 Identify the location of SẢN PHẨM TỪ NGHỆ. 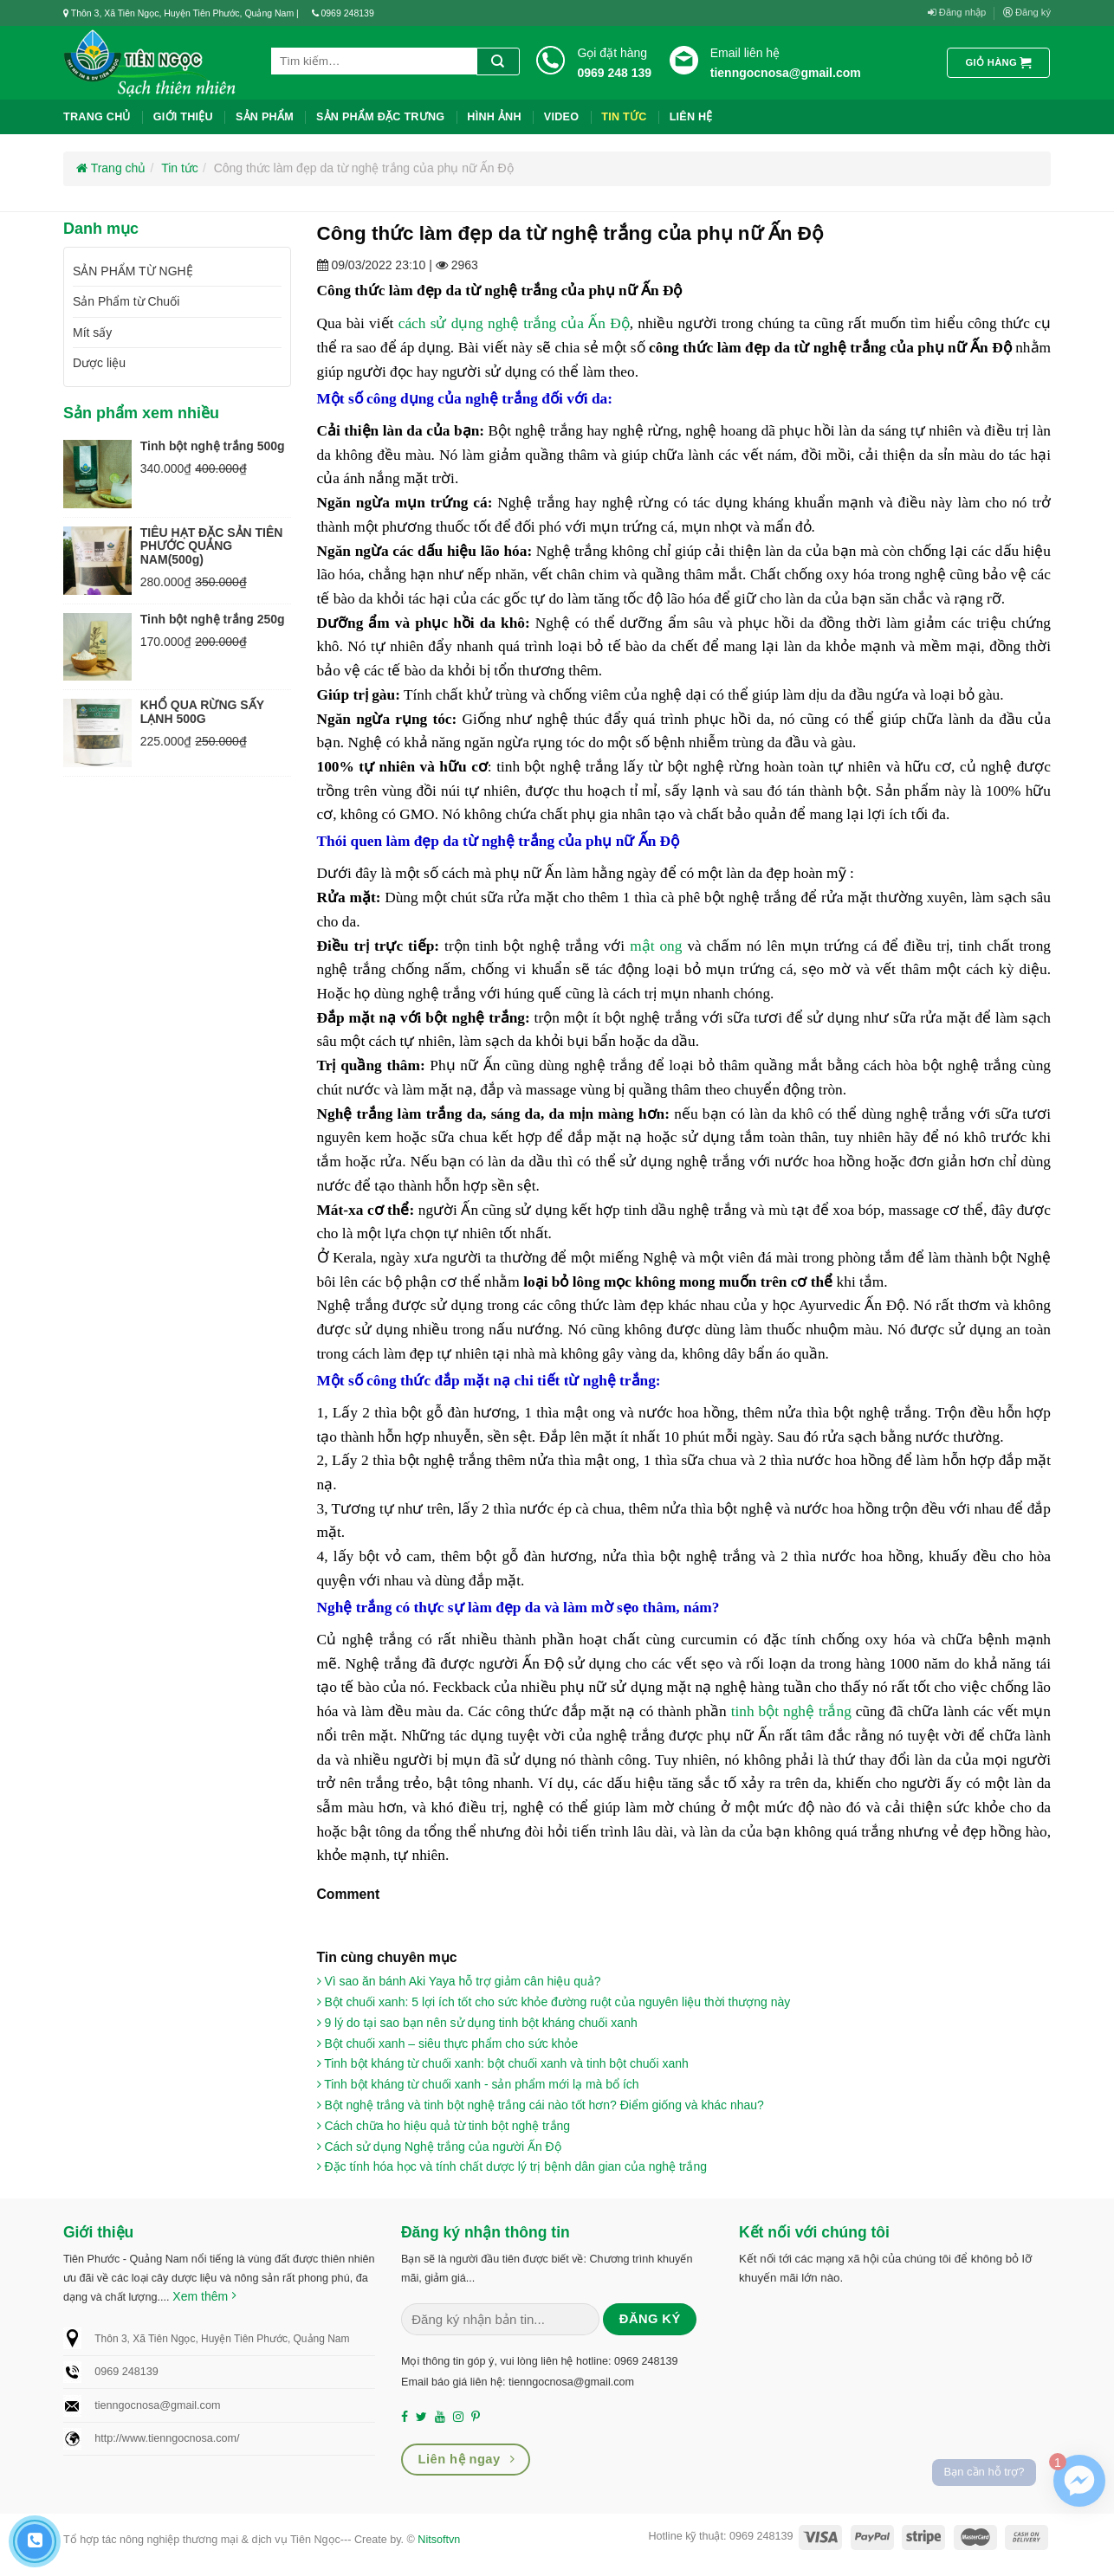
(133, 271).